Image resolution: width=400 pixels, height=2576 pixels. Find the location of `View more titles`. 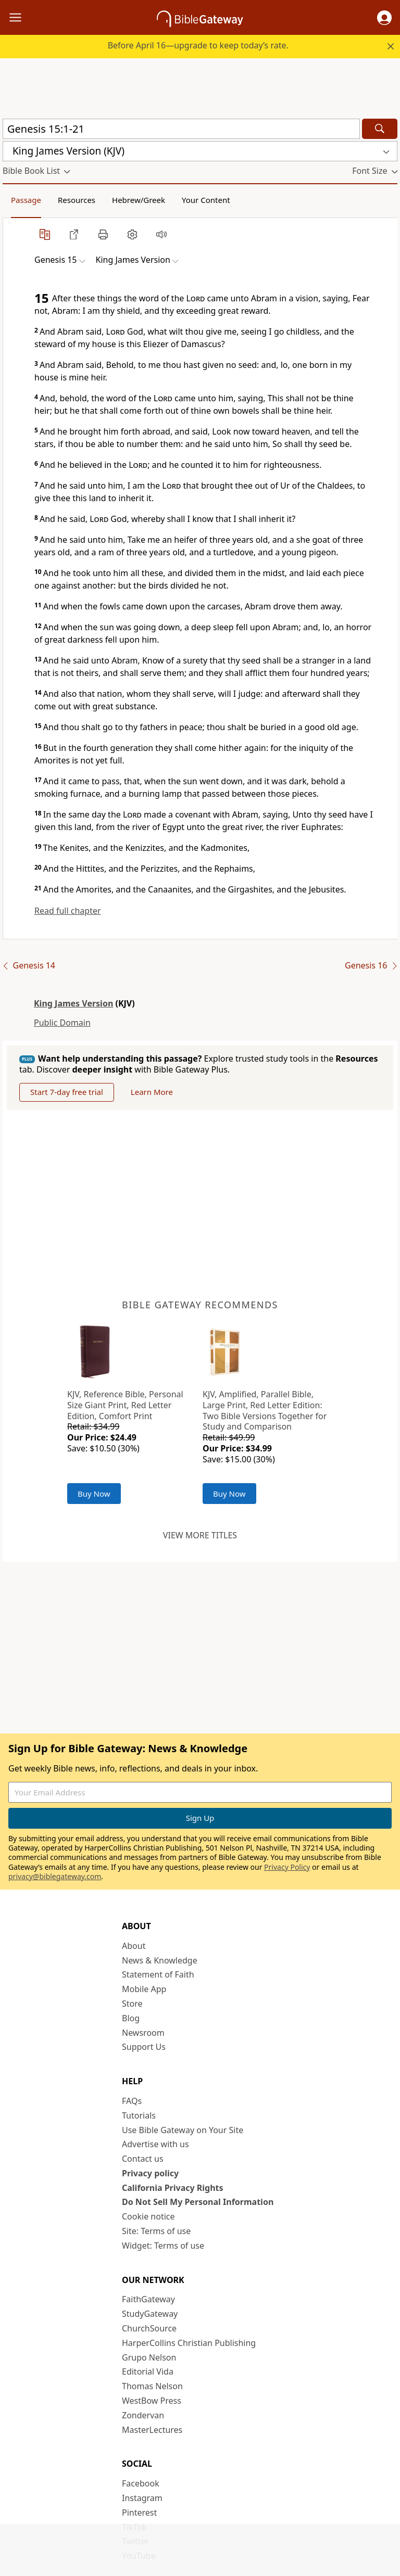

View more titles is located at coordinates (200, 1535).